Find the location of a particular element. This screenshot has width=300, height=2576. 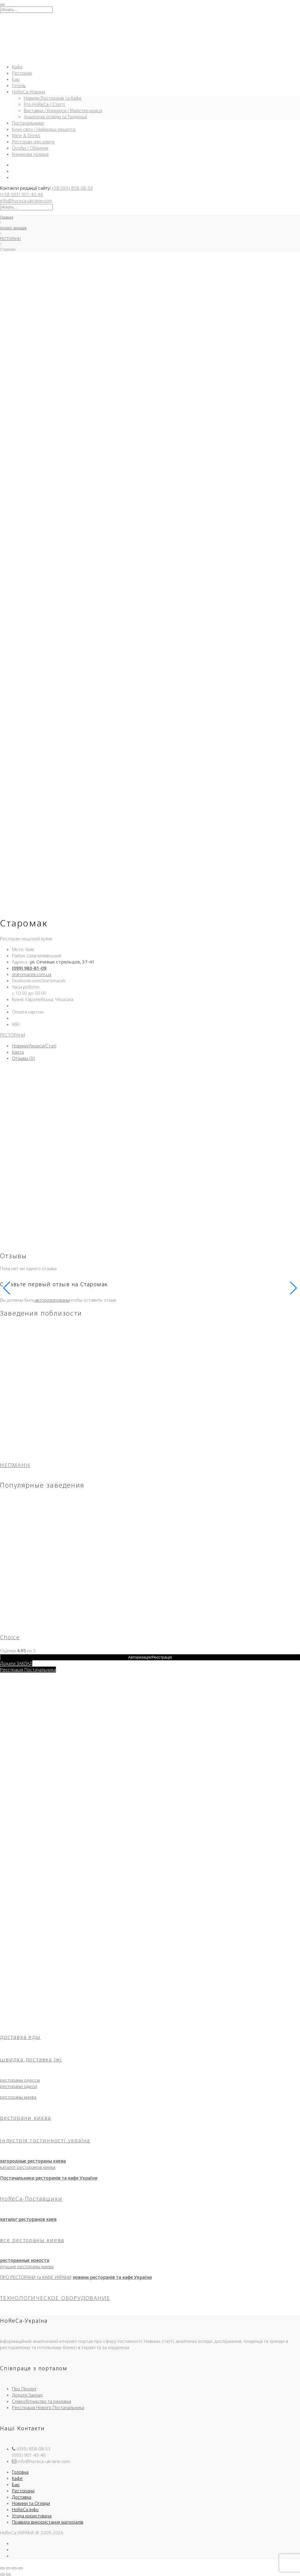

Про Проект is located at coordinates (24, 2389).